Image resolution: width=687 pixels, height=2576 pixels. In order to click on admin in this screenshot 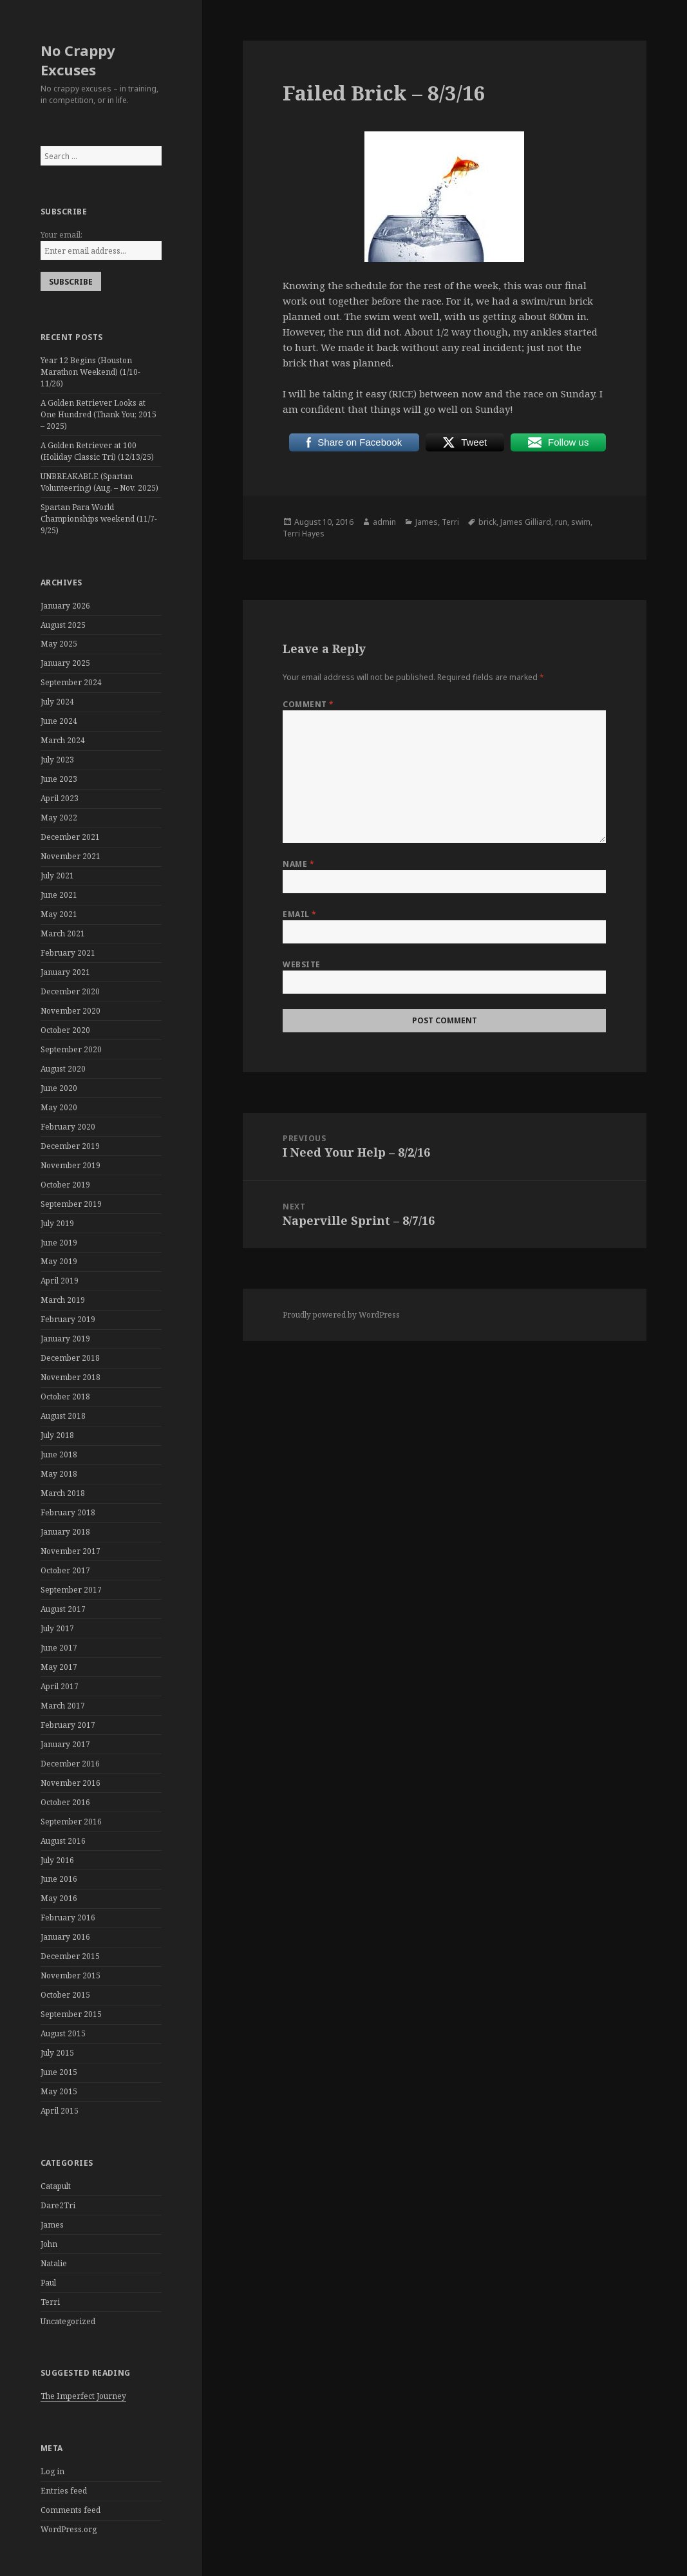, I will do `click(384, 521)`.